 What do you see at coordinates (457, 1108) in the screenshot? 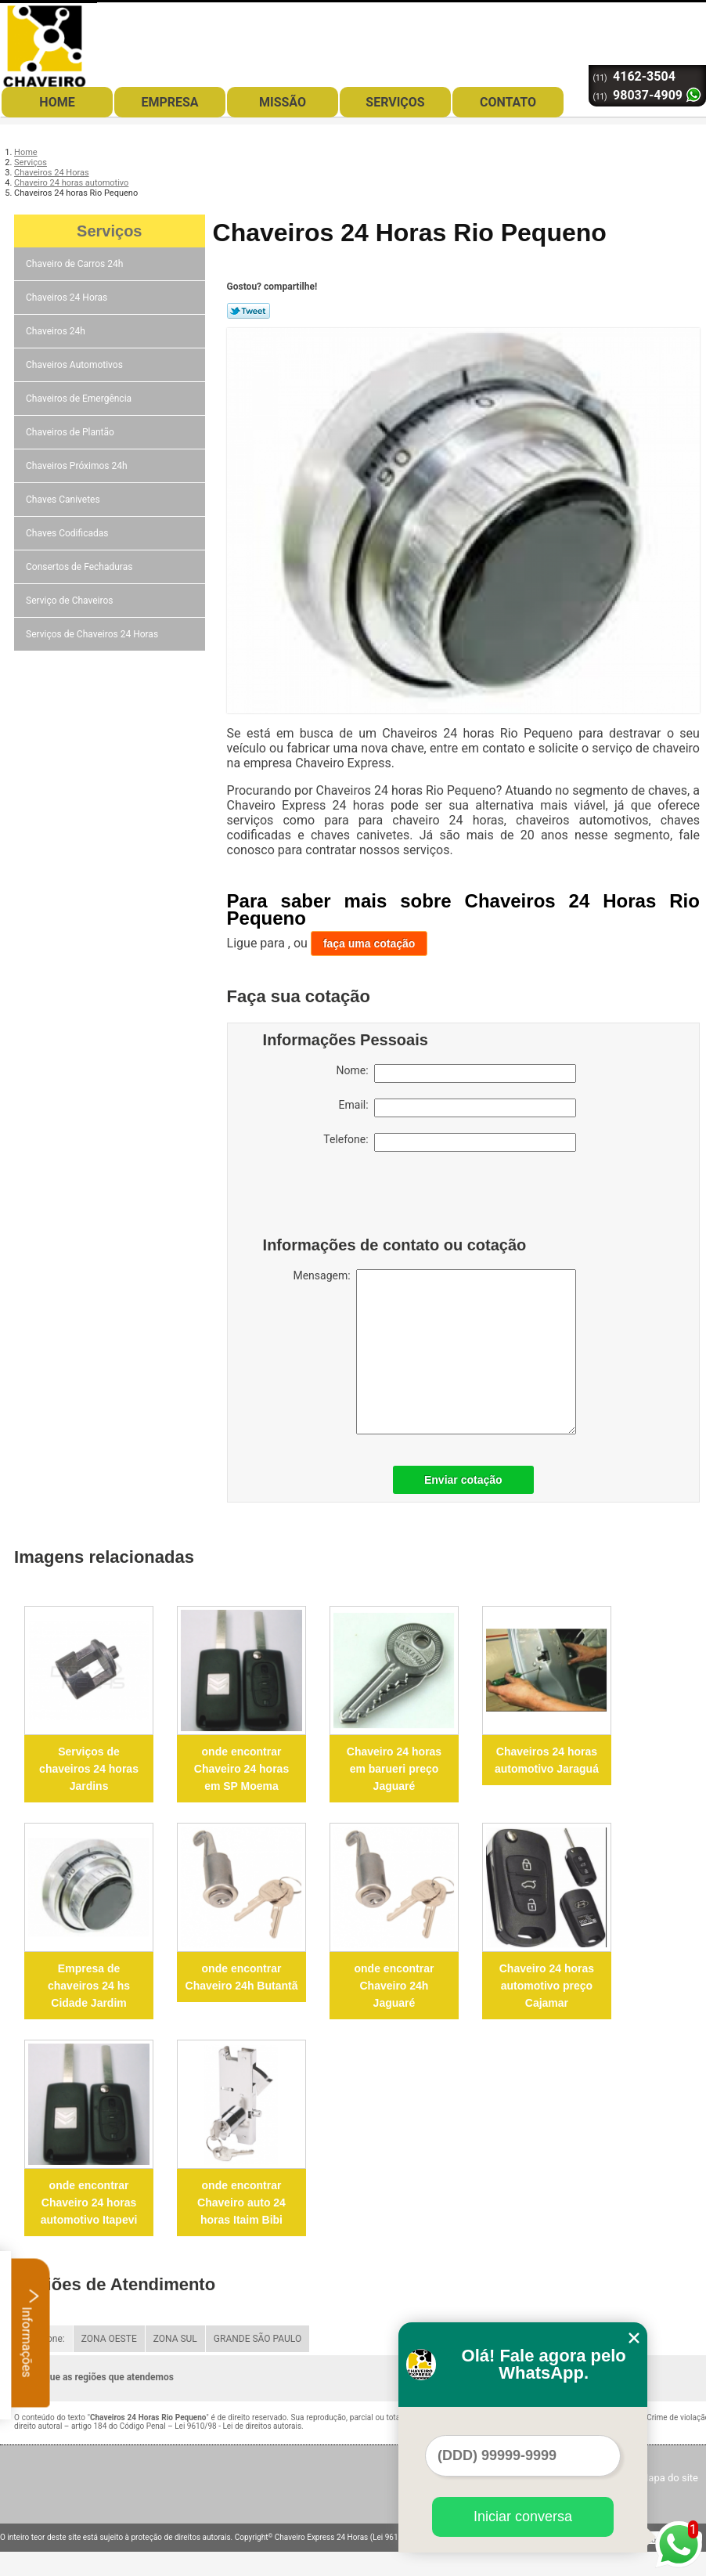
I see `Email:` at bounding box center [457, 1108].